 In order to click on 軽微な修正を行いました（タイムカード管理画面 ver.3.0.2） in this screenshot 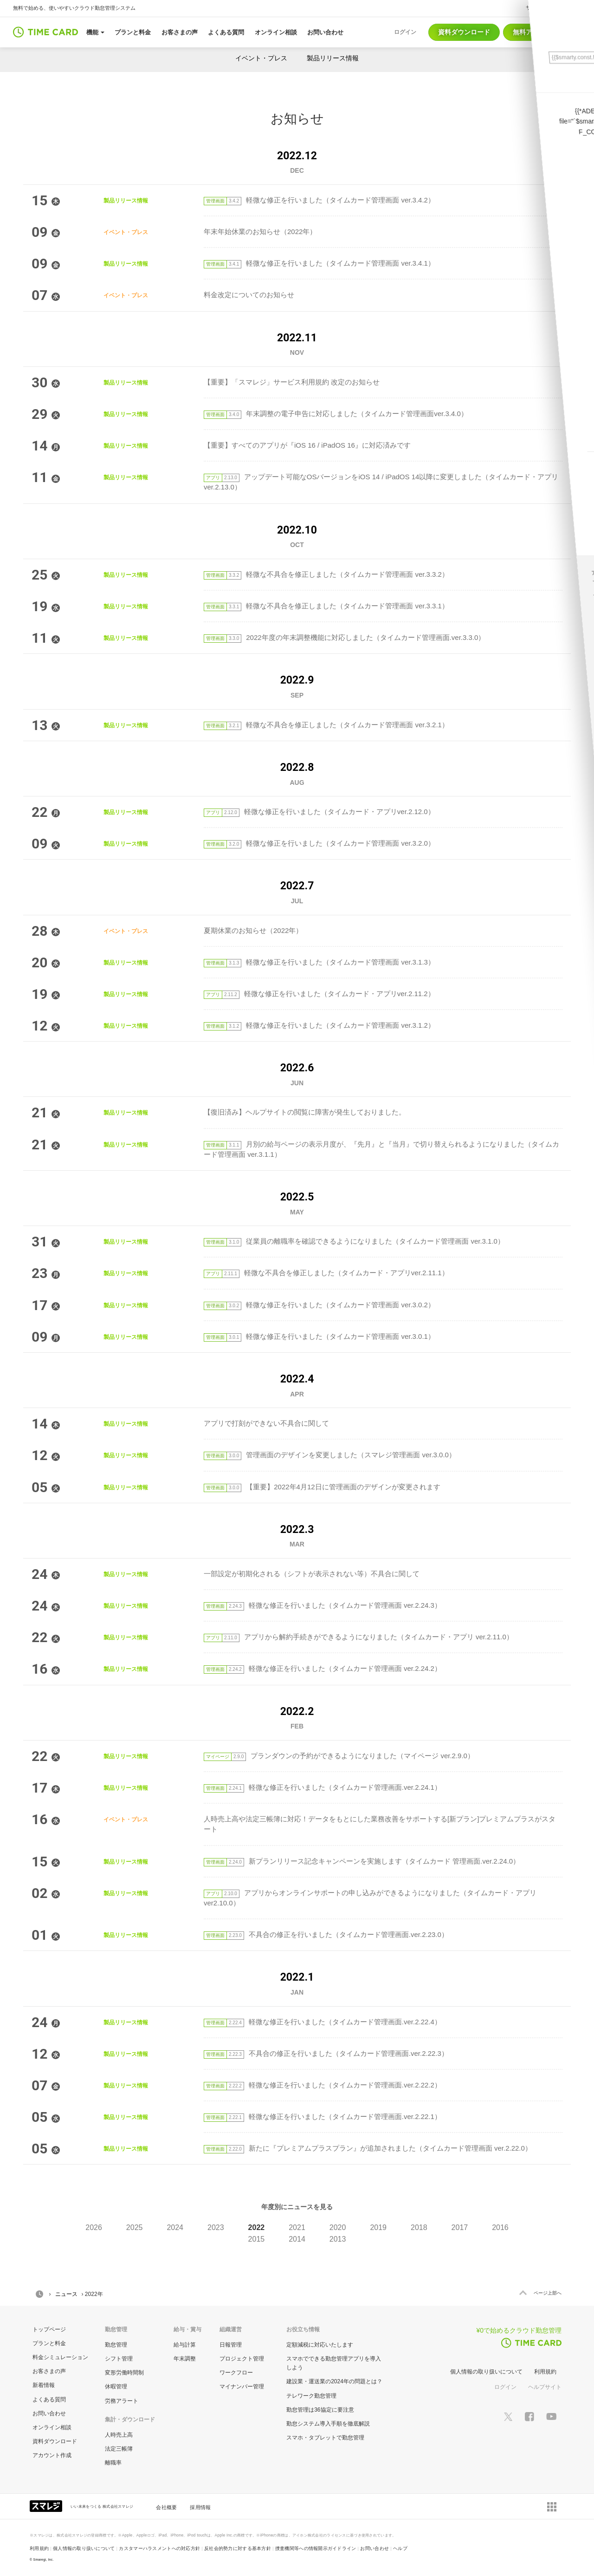, I will do `click(319, 1305)`.